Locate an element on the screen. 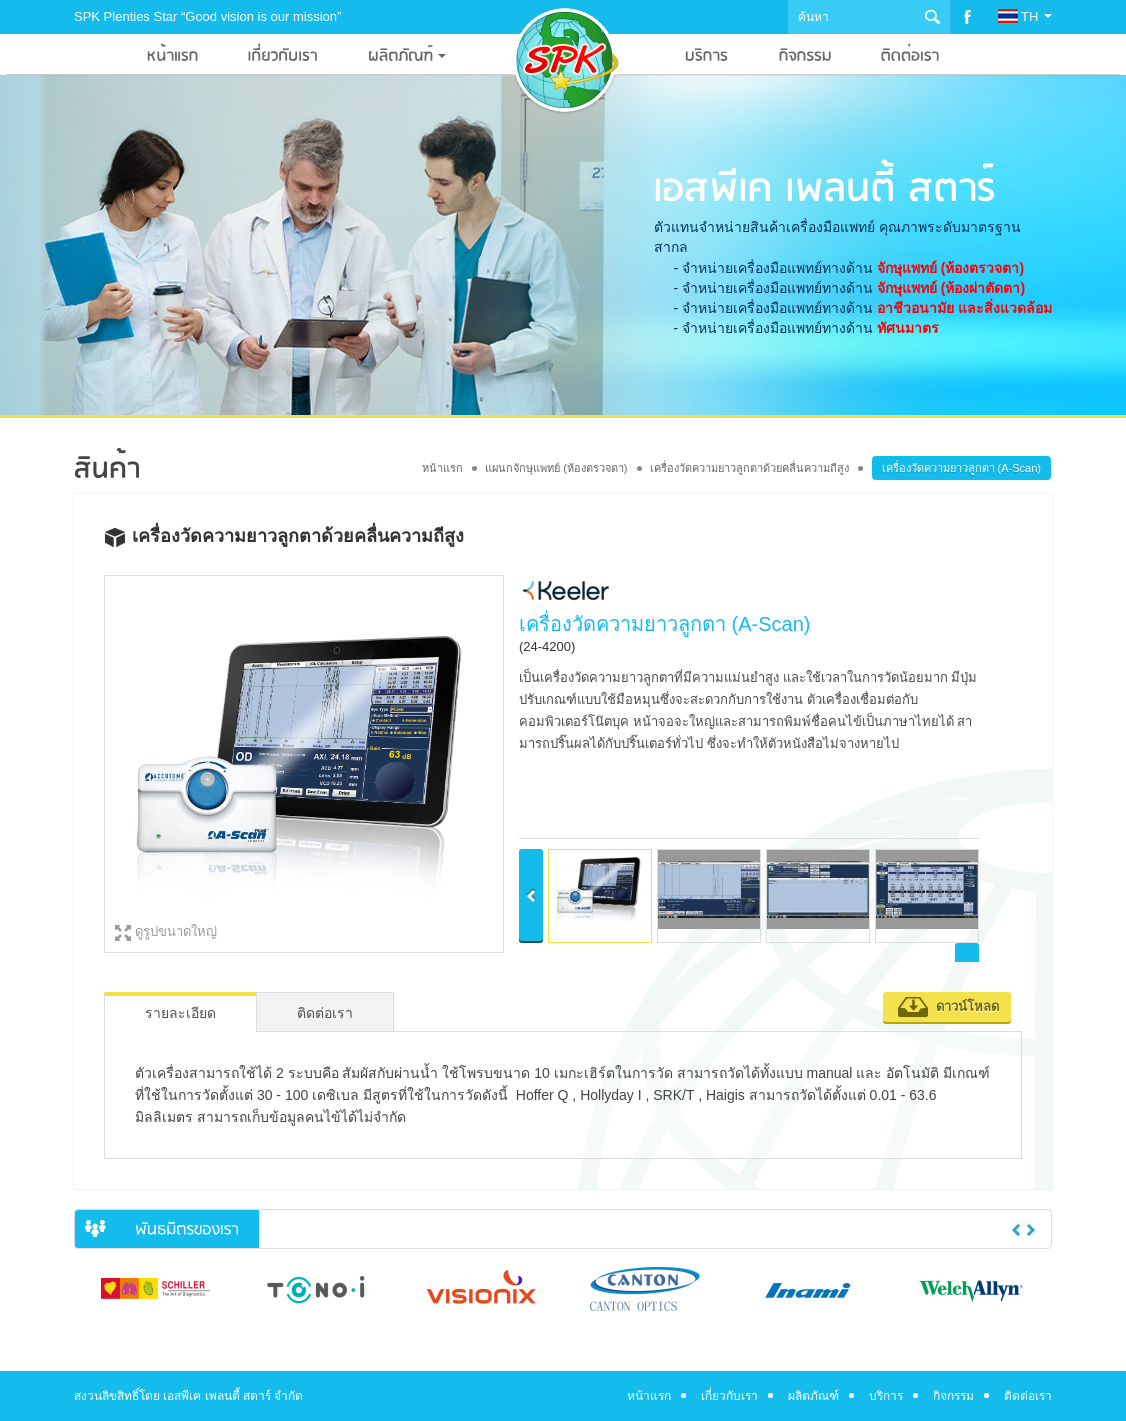 The width and height of the screenshot is (1126, 1421). ดาวน์โหลด is located at coordinates (967, 1006).